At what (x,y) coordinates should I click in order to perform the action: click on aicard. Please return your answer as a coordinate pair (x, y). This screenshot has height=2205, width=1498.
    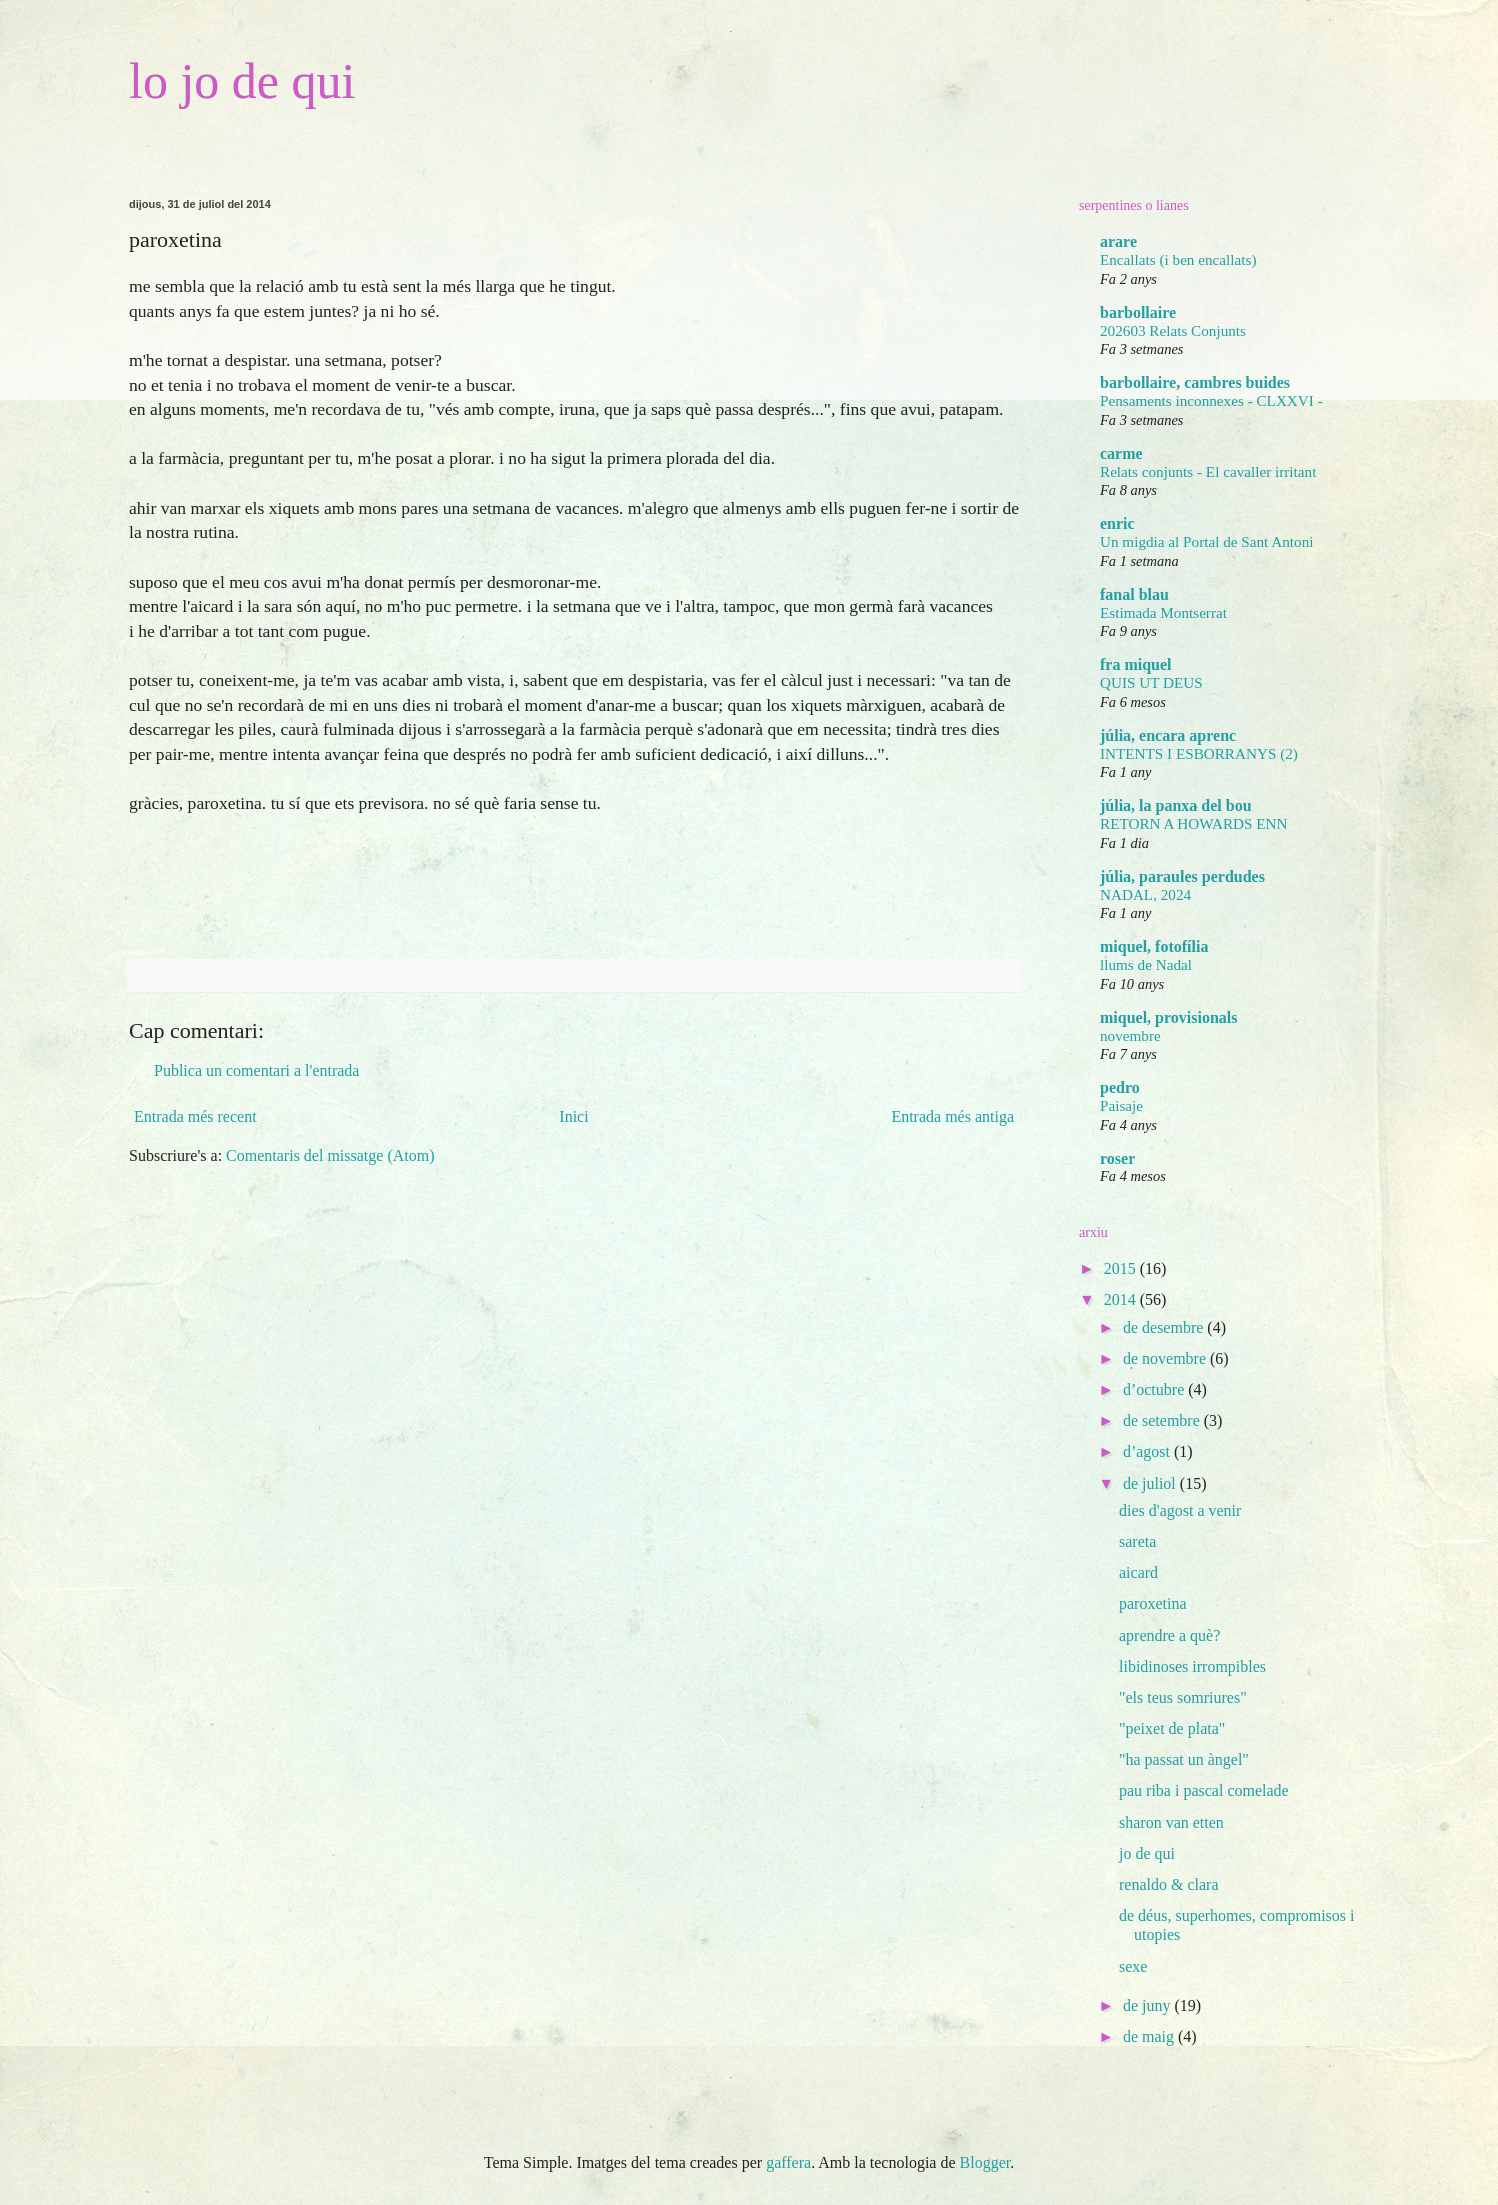
    Looking at the image, I should click on (1138, 1572).